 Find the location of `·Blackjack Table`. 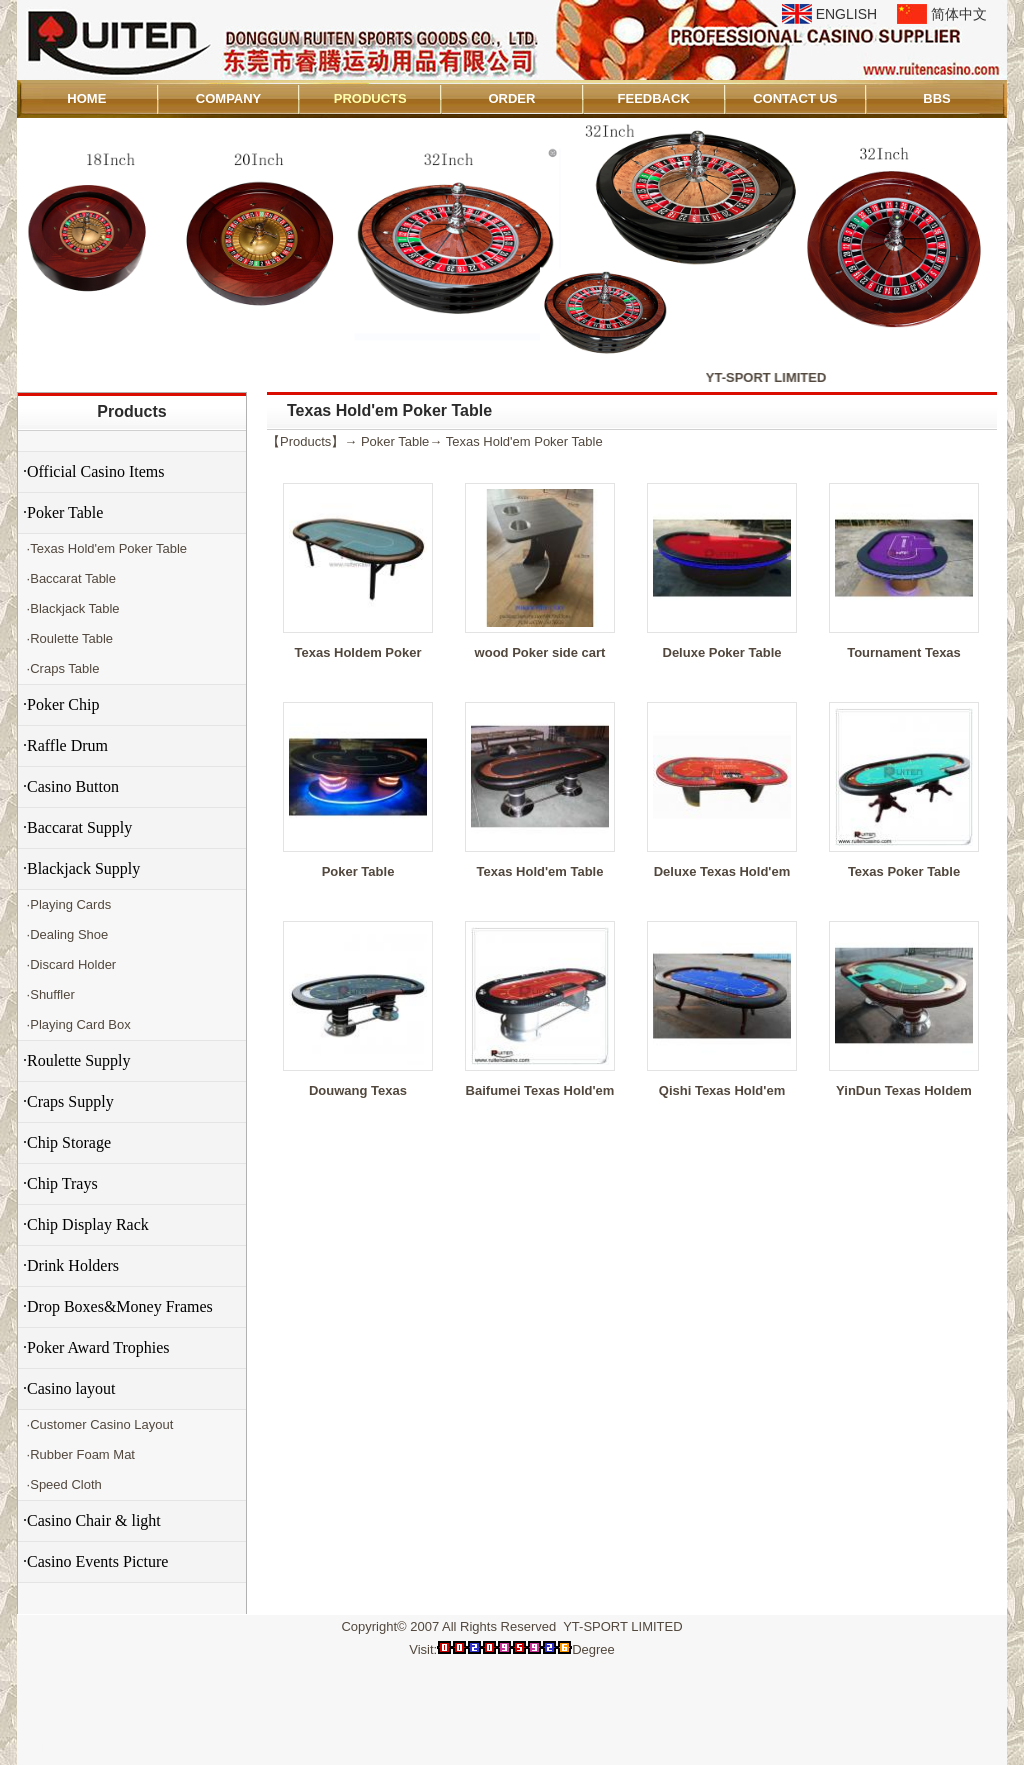

·Blackjack Table is located at coordinates (71, 608).